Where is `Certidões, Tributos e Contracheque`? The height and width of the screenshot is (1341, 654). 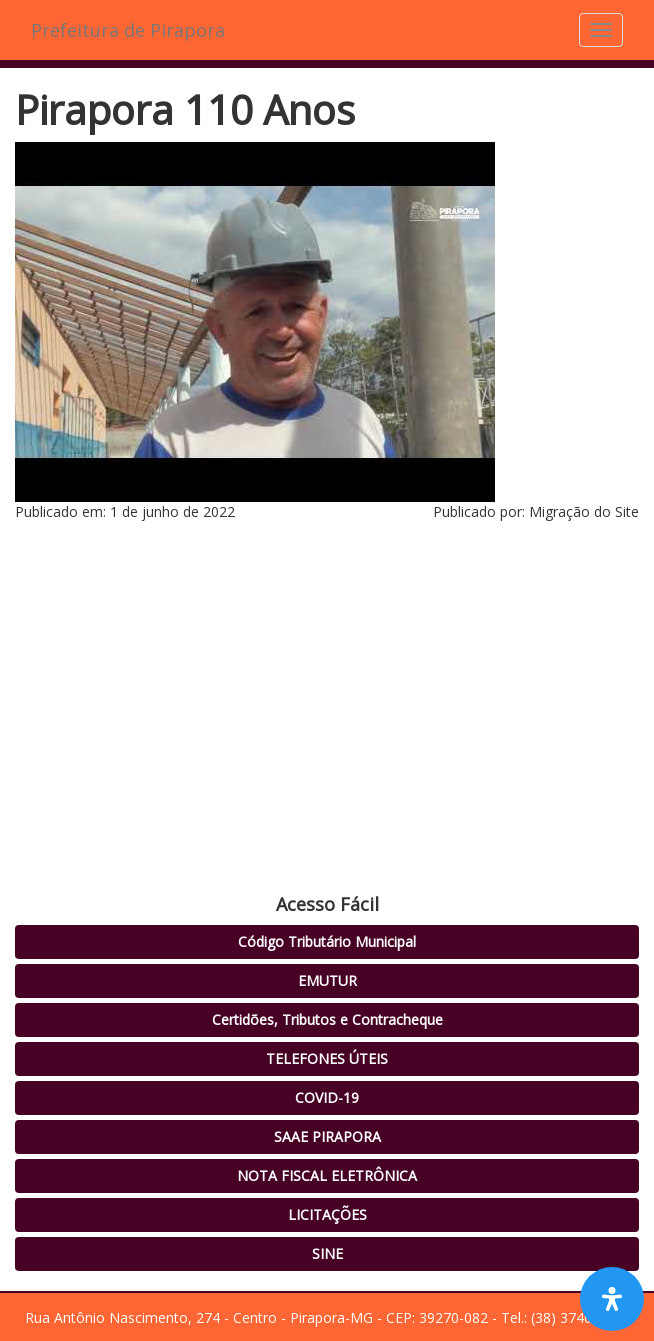 Certidões, Tributos e Contracheque is located at coordinates (327, 1019).